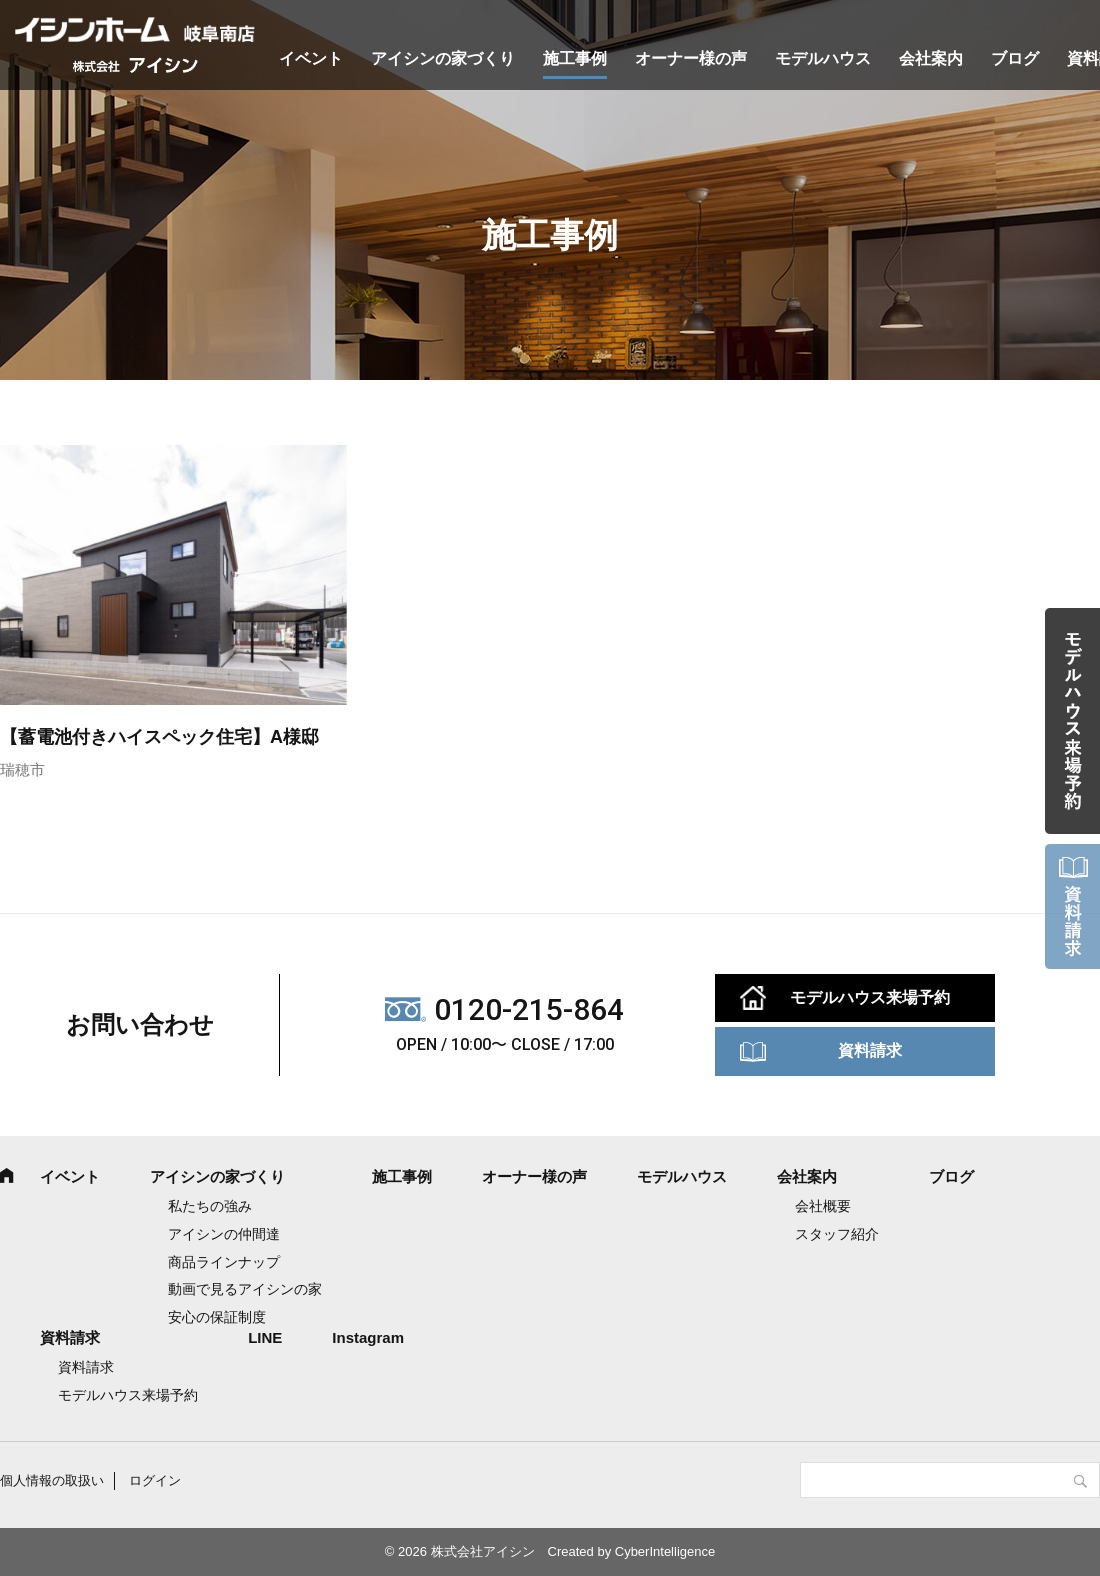  Describe the element at coordinates (837, 1234) in the screenshot. I see `スタッフ紹介` at that location.